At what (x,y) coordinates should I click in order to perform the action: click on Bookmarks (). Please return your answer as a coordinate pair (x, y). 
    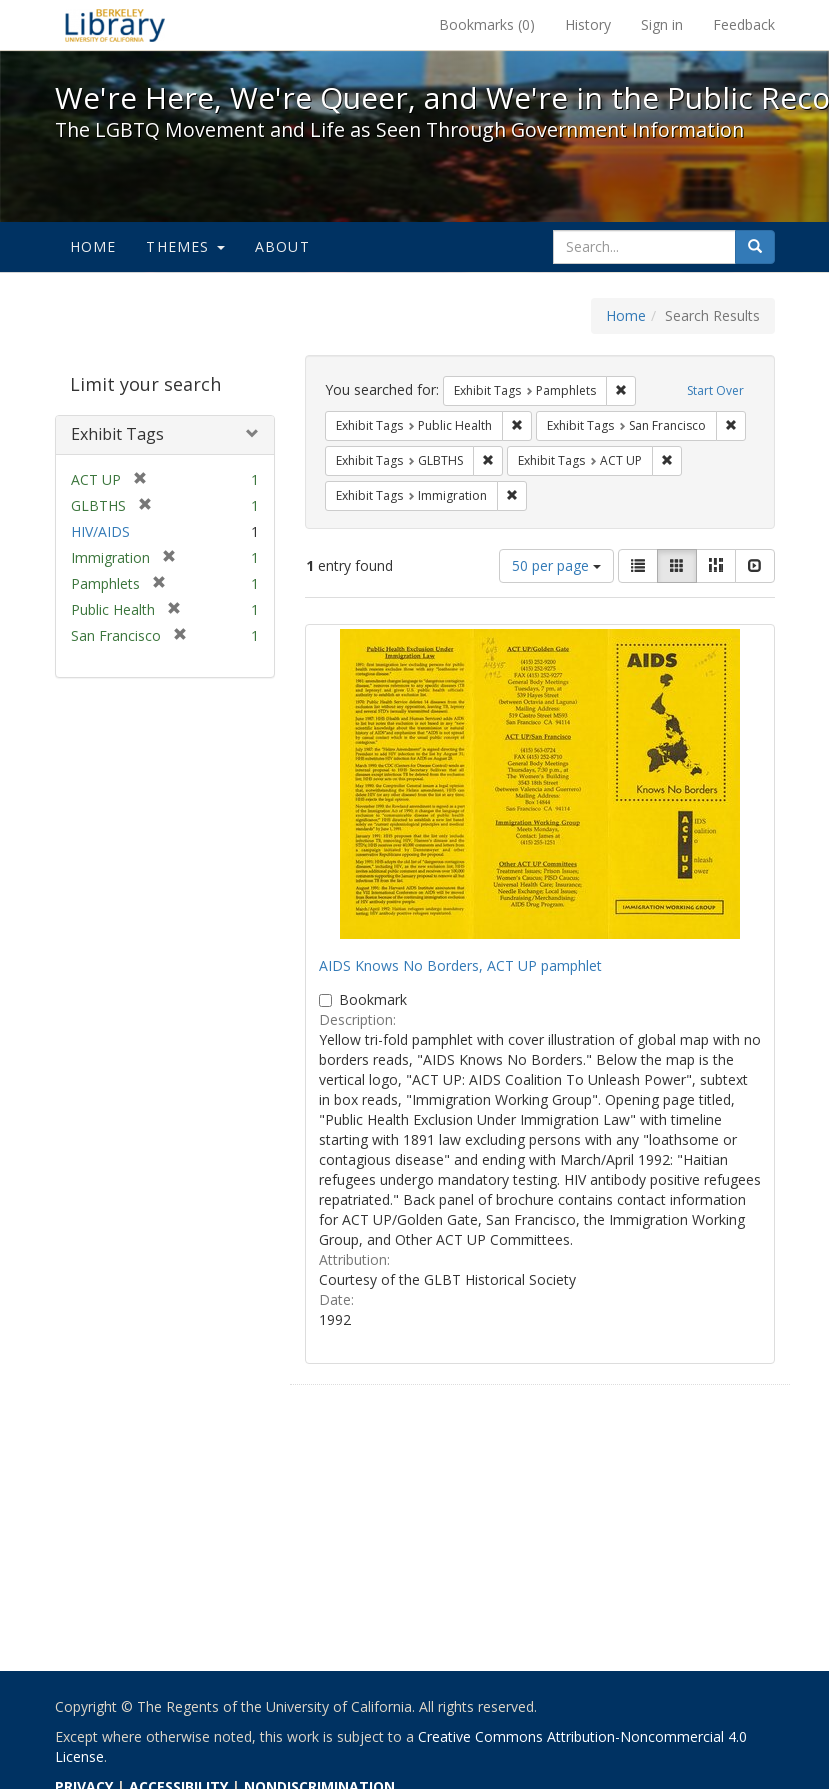
    Looking at the image, I should click on (487, 24).